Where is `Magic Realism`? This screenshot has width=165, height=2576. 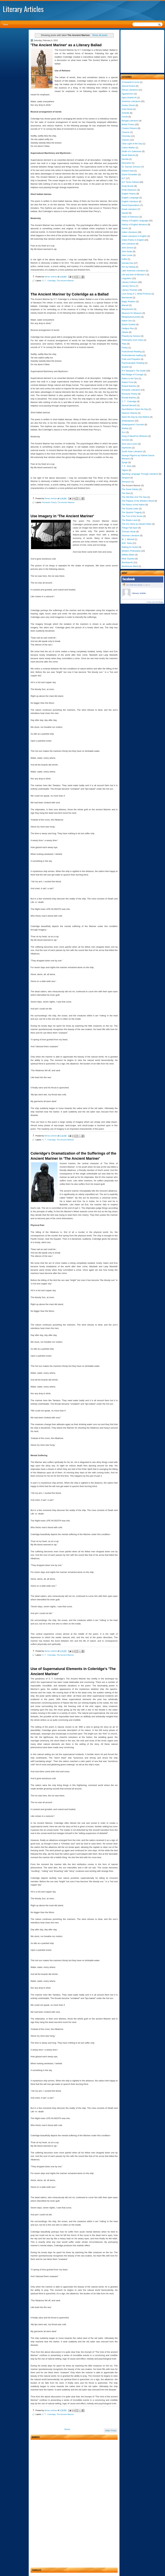 Magic Realism is located at coordinates (128, 301).